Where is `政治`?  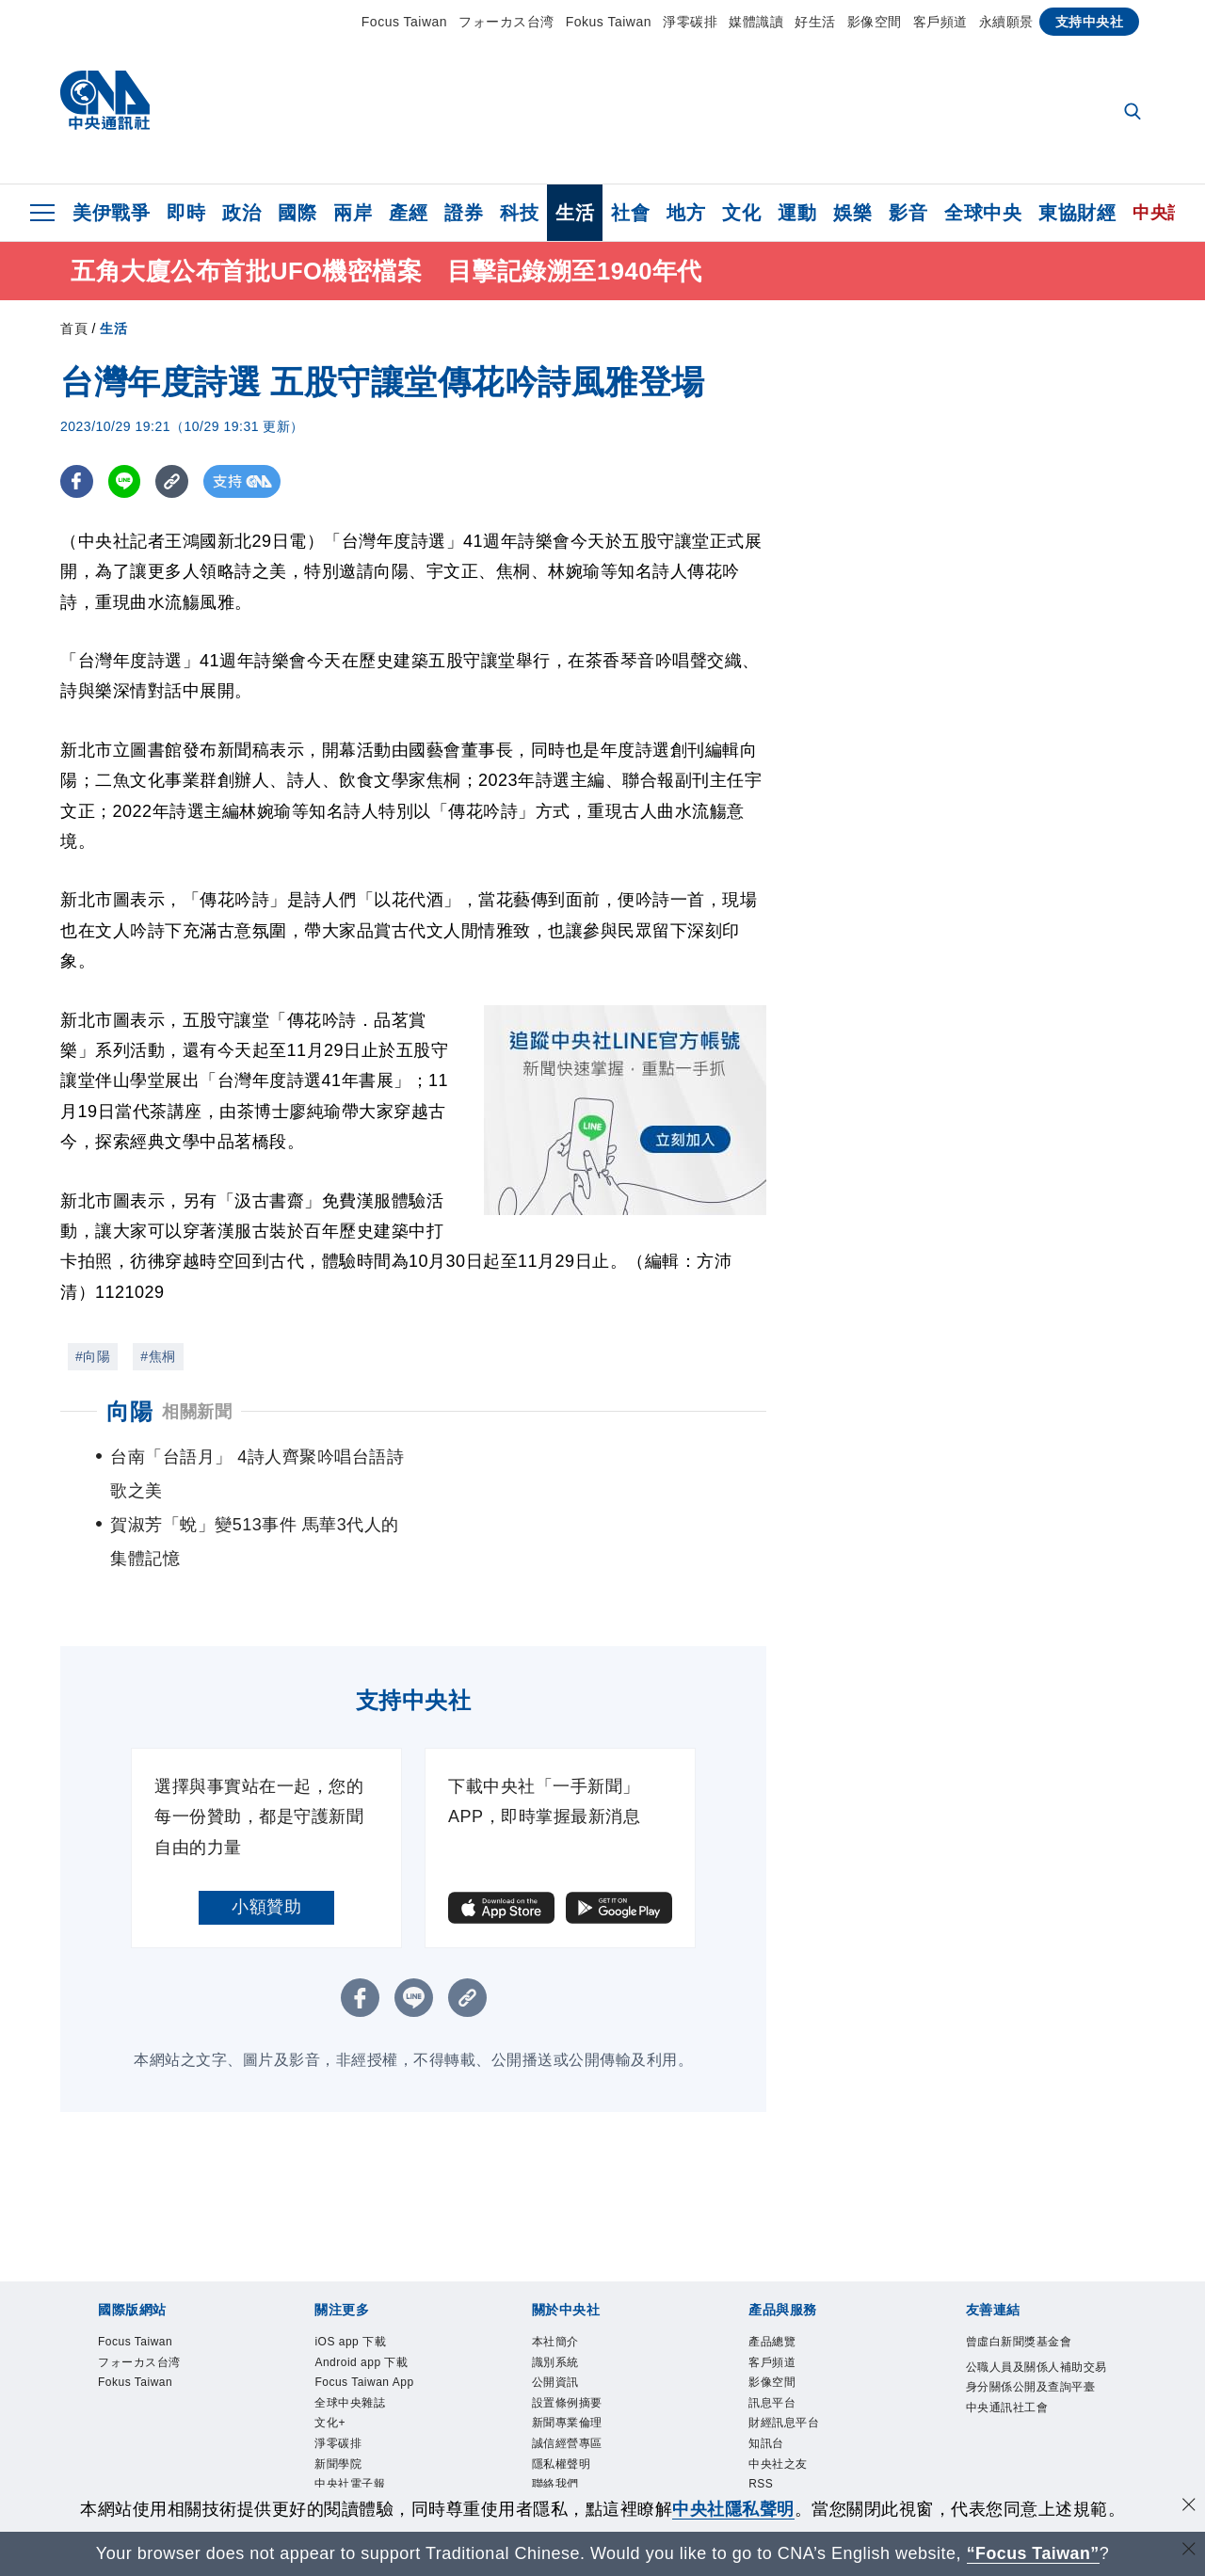
政治 is located at coordinates (241, 212).